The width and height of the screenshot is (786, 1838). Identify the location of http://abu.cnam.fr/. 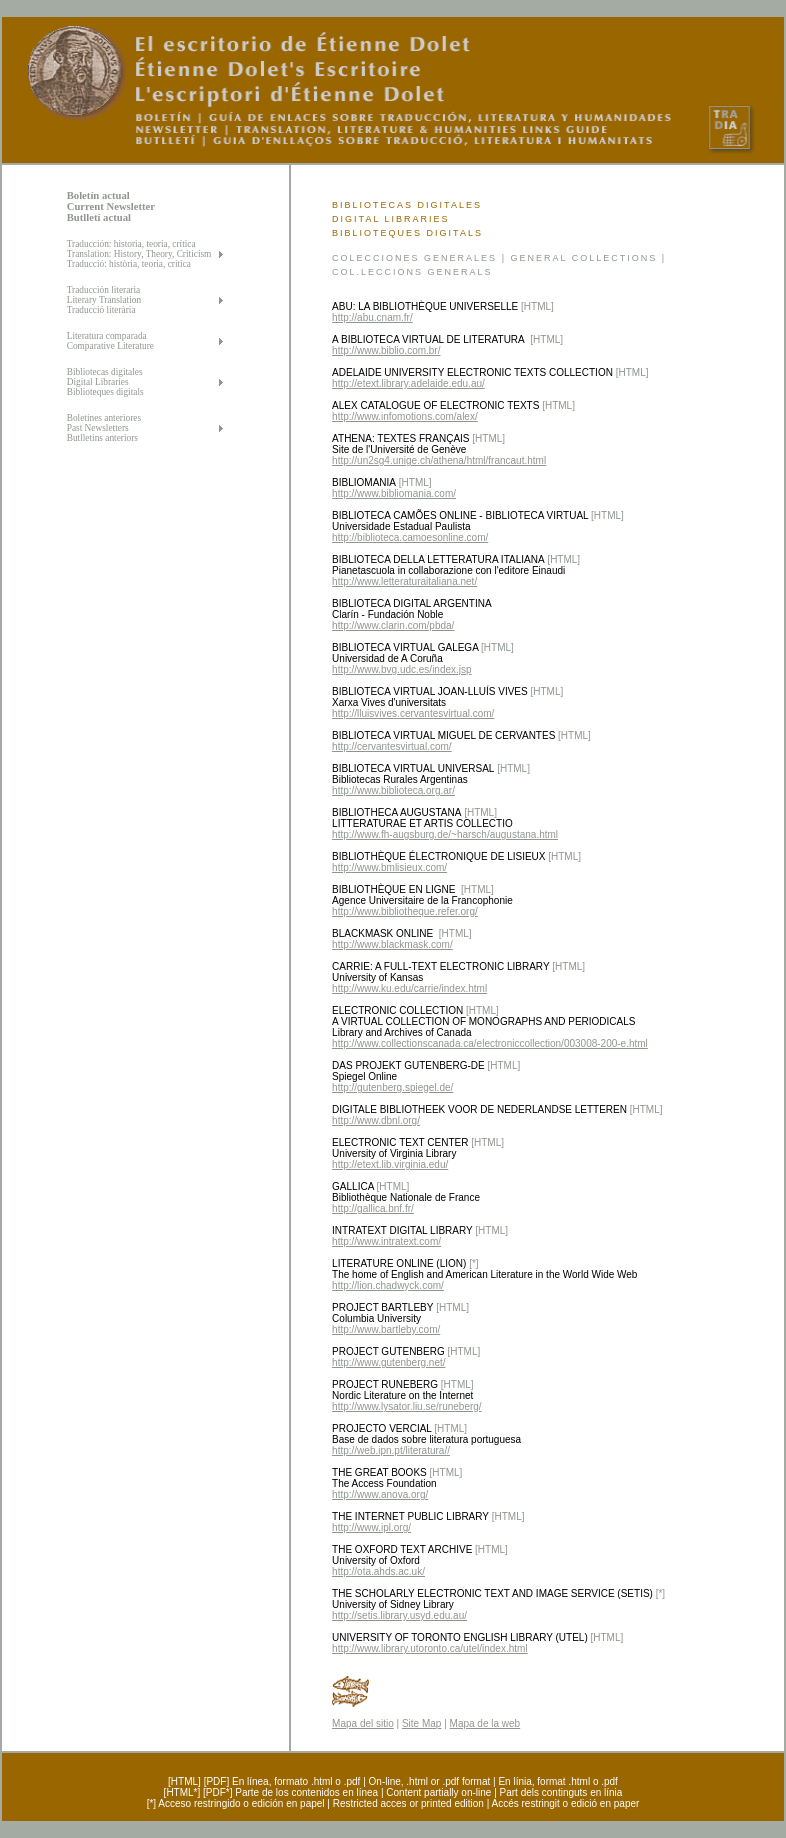
(372, 317).